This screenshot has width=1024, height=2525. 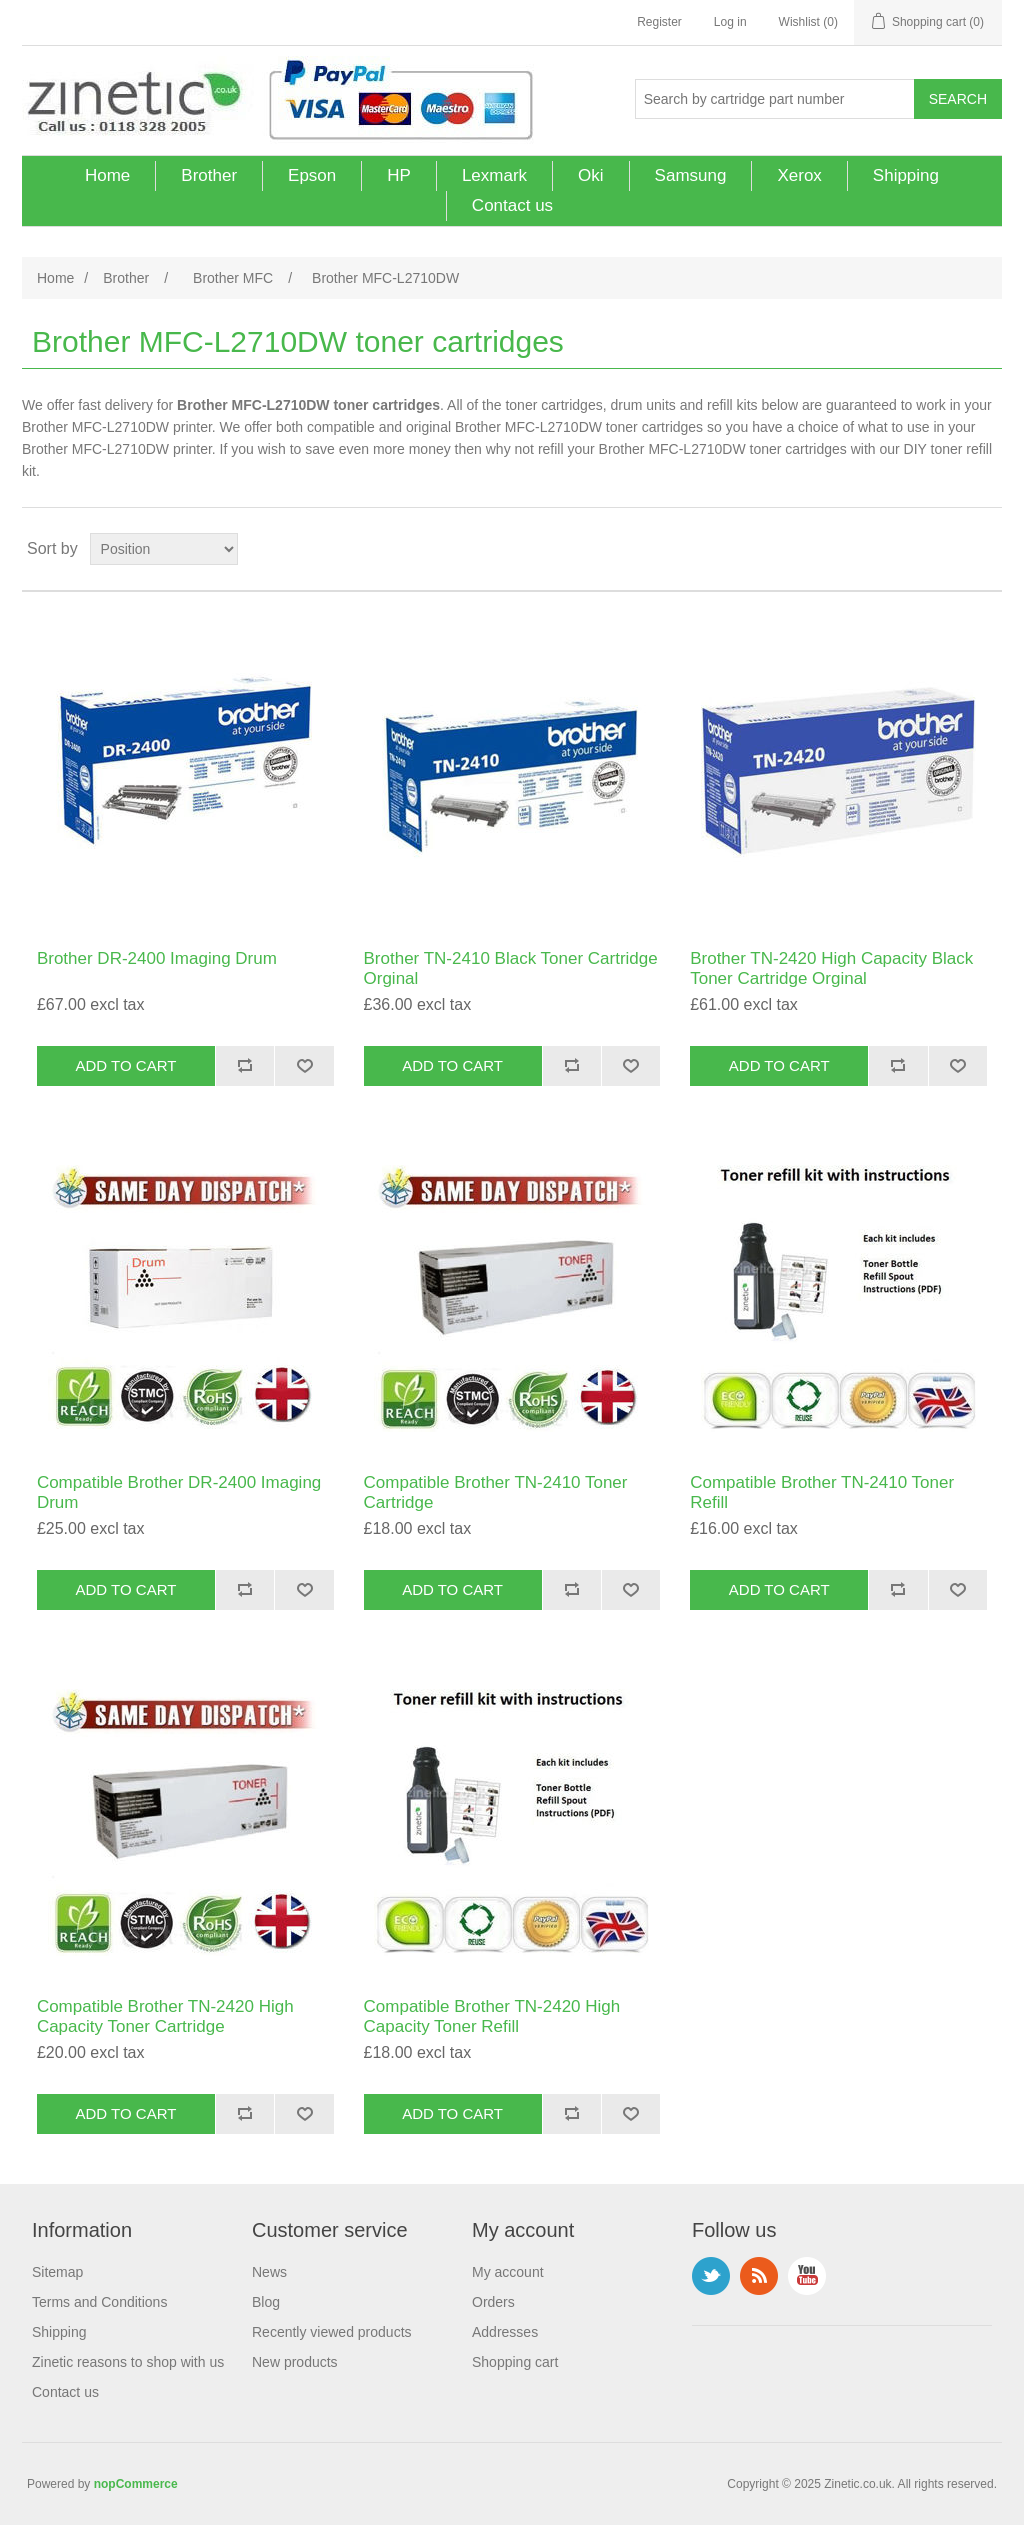 What do you see at coordinates (179, 1492) in the screenshot?
I see `Compatible Brother DR-2400 Imaging Drum` at bounding box center [179, 1492].